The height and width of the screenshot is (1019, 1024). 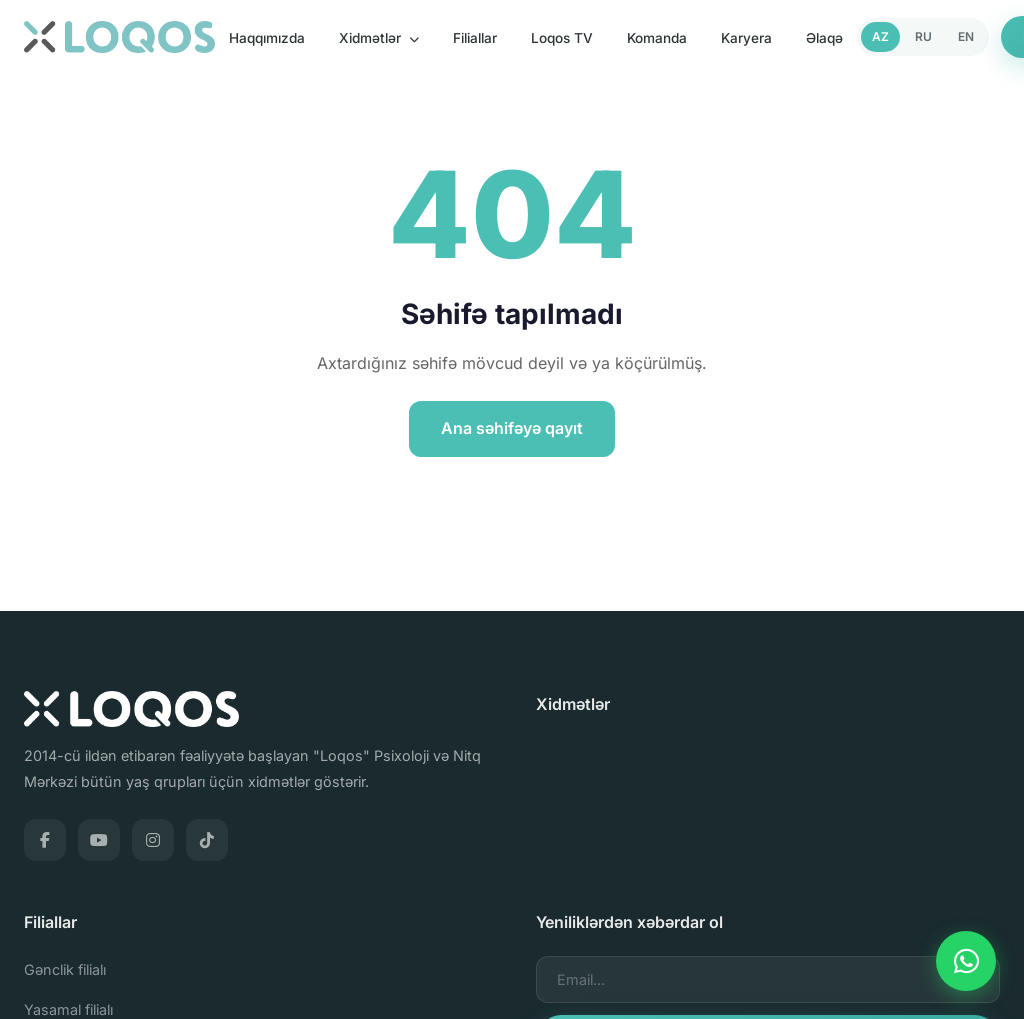 What do you see at coordinates (880, 36) in the screenshot?
I see `AZ` at bounding box center [880, 36].